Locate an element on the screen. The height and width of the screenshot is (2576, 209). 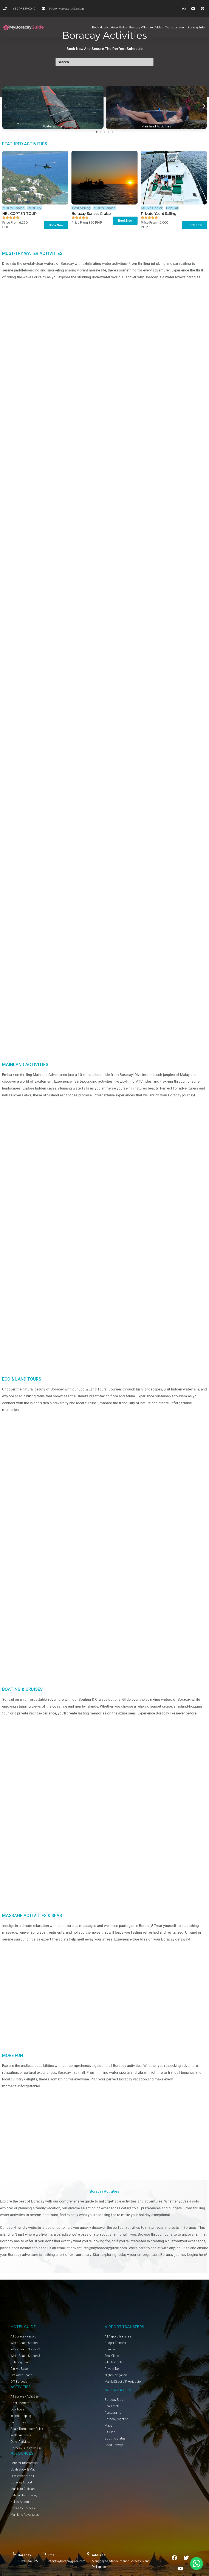
Book Hotels is located at coordinates (100, 27).